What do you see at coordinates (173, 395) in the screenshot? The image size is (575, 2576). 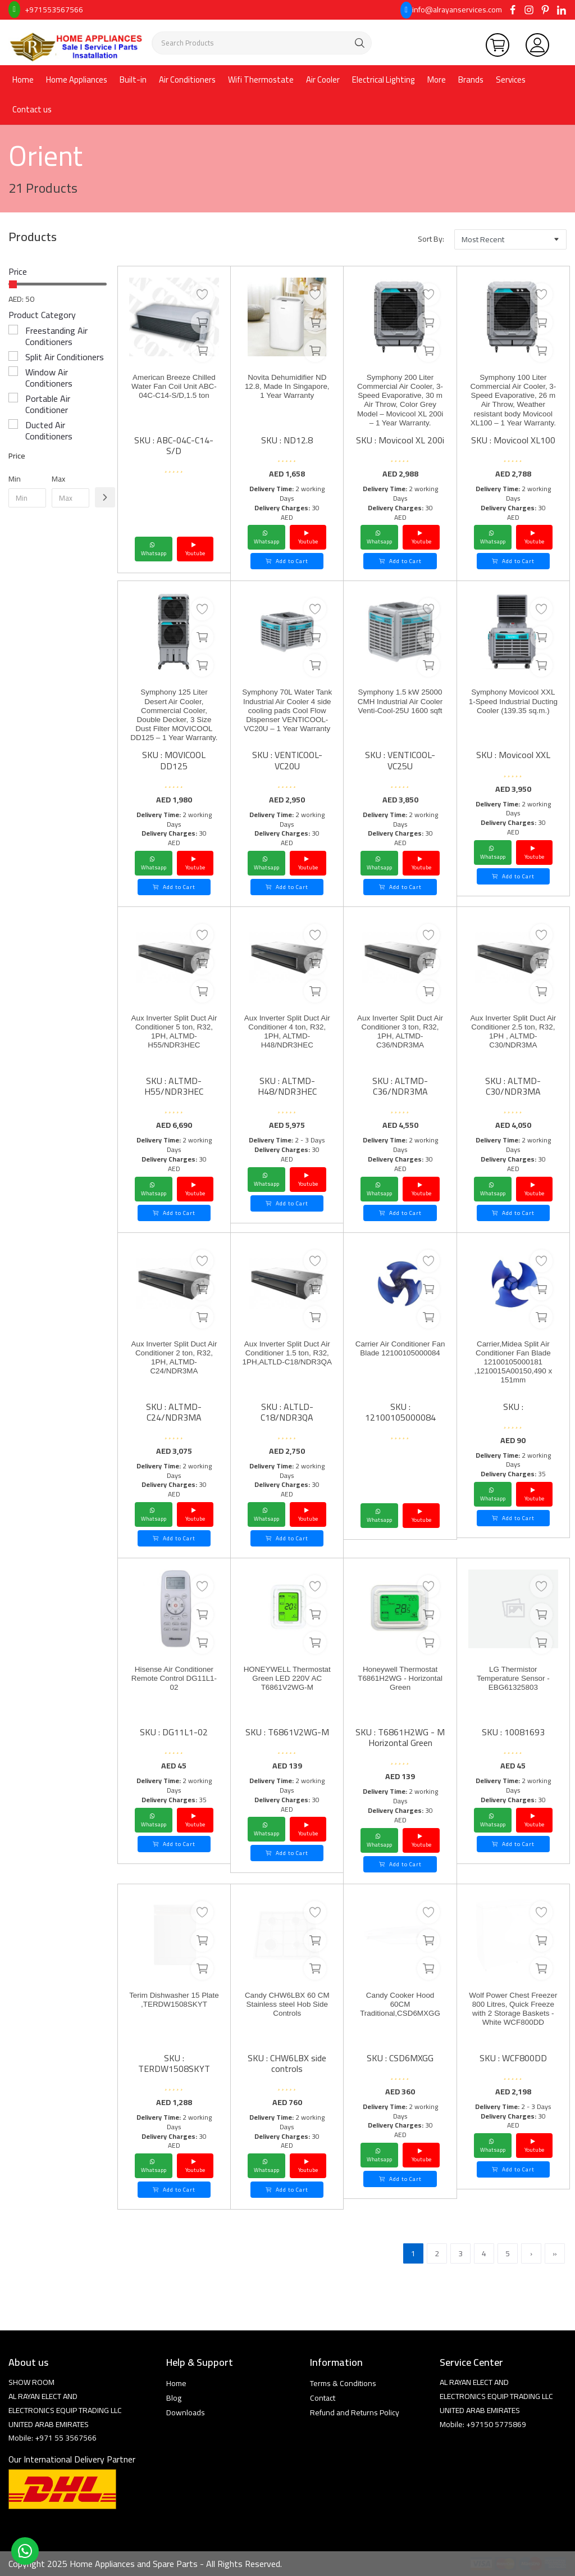 I see `American Breeze Chilled Water Fan Coil Unit ABC-04C-C14-S/D,1.5 ton` at bounding box center [173, 395].